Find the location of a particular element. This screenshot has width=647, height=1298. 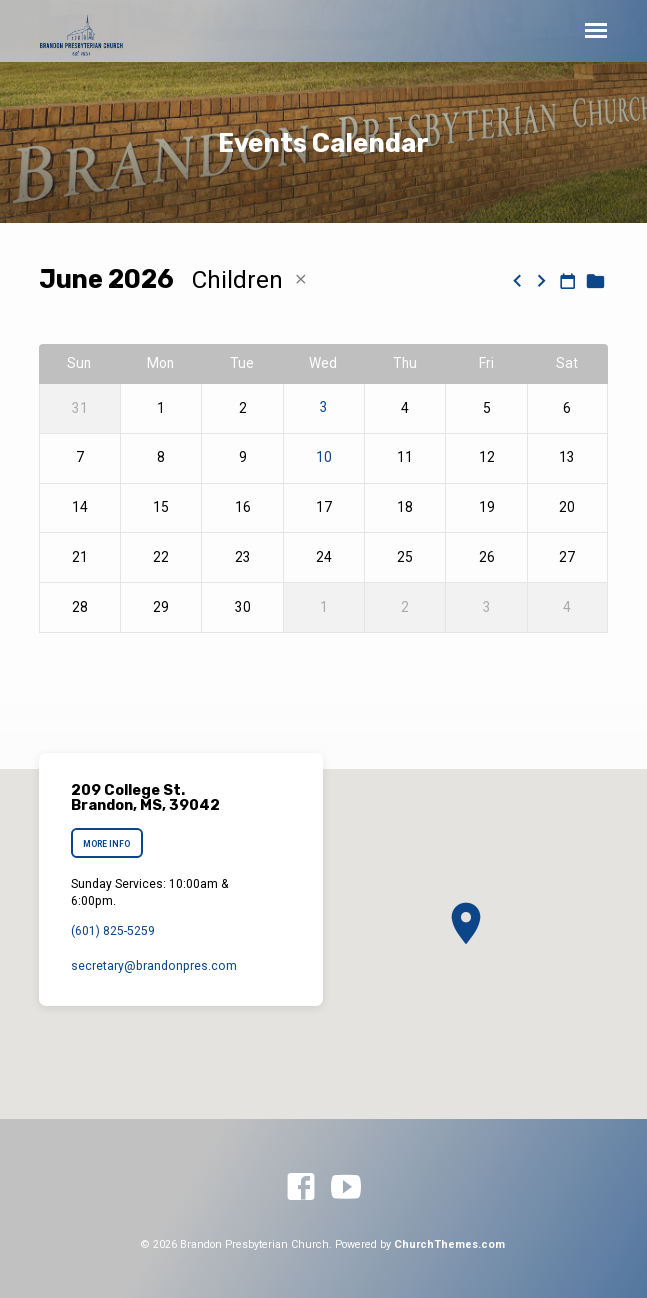

10 is located at coordinates (324, 457).